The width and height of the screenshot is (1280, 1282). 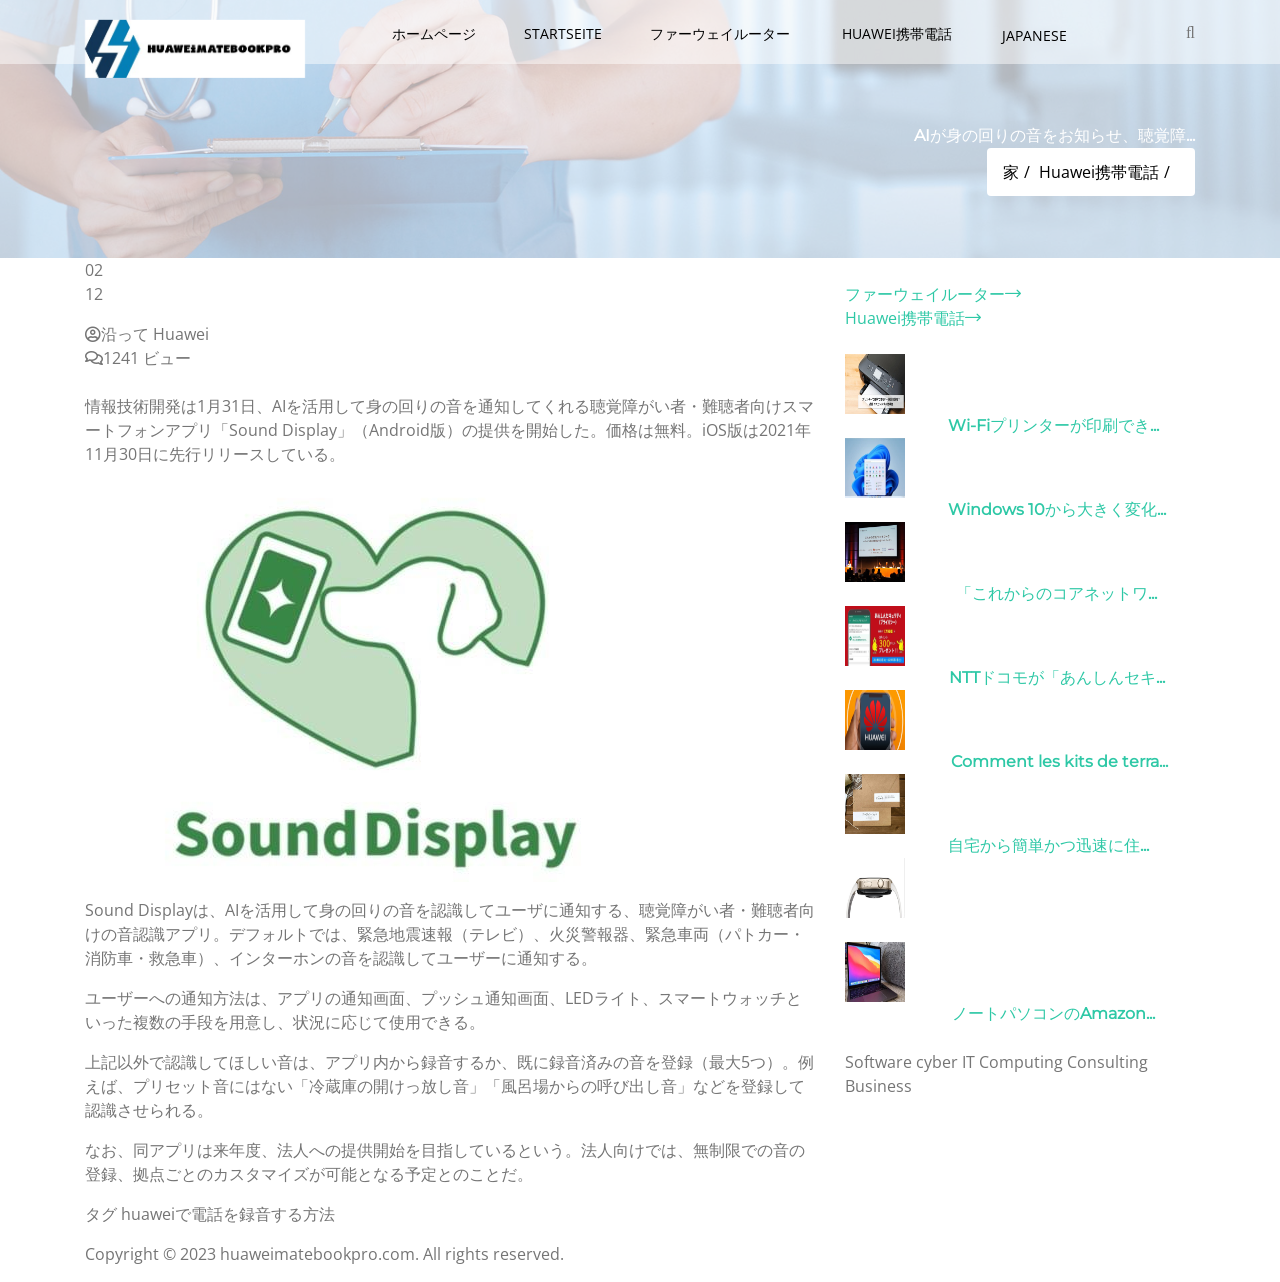 I want to click on Wi-Fiプリンターが印刷でき..., so click(x=1053, y=425).